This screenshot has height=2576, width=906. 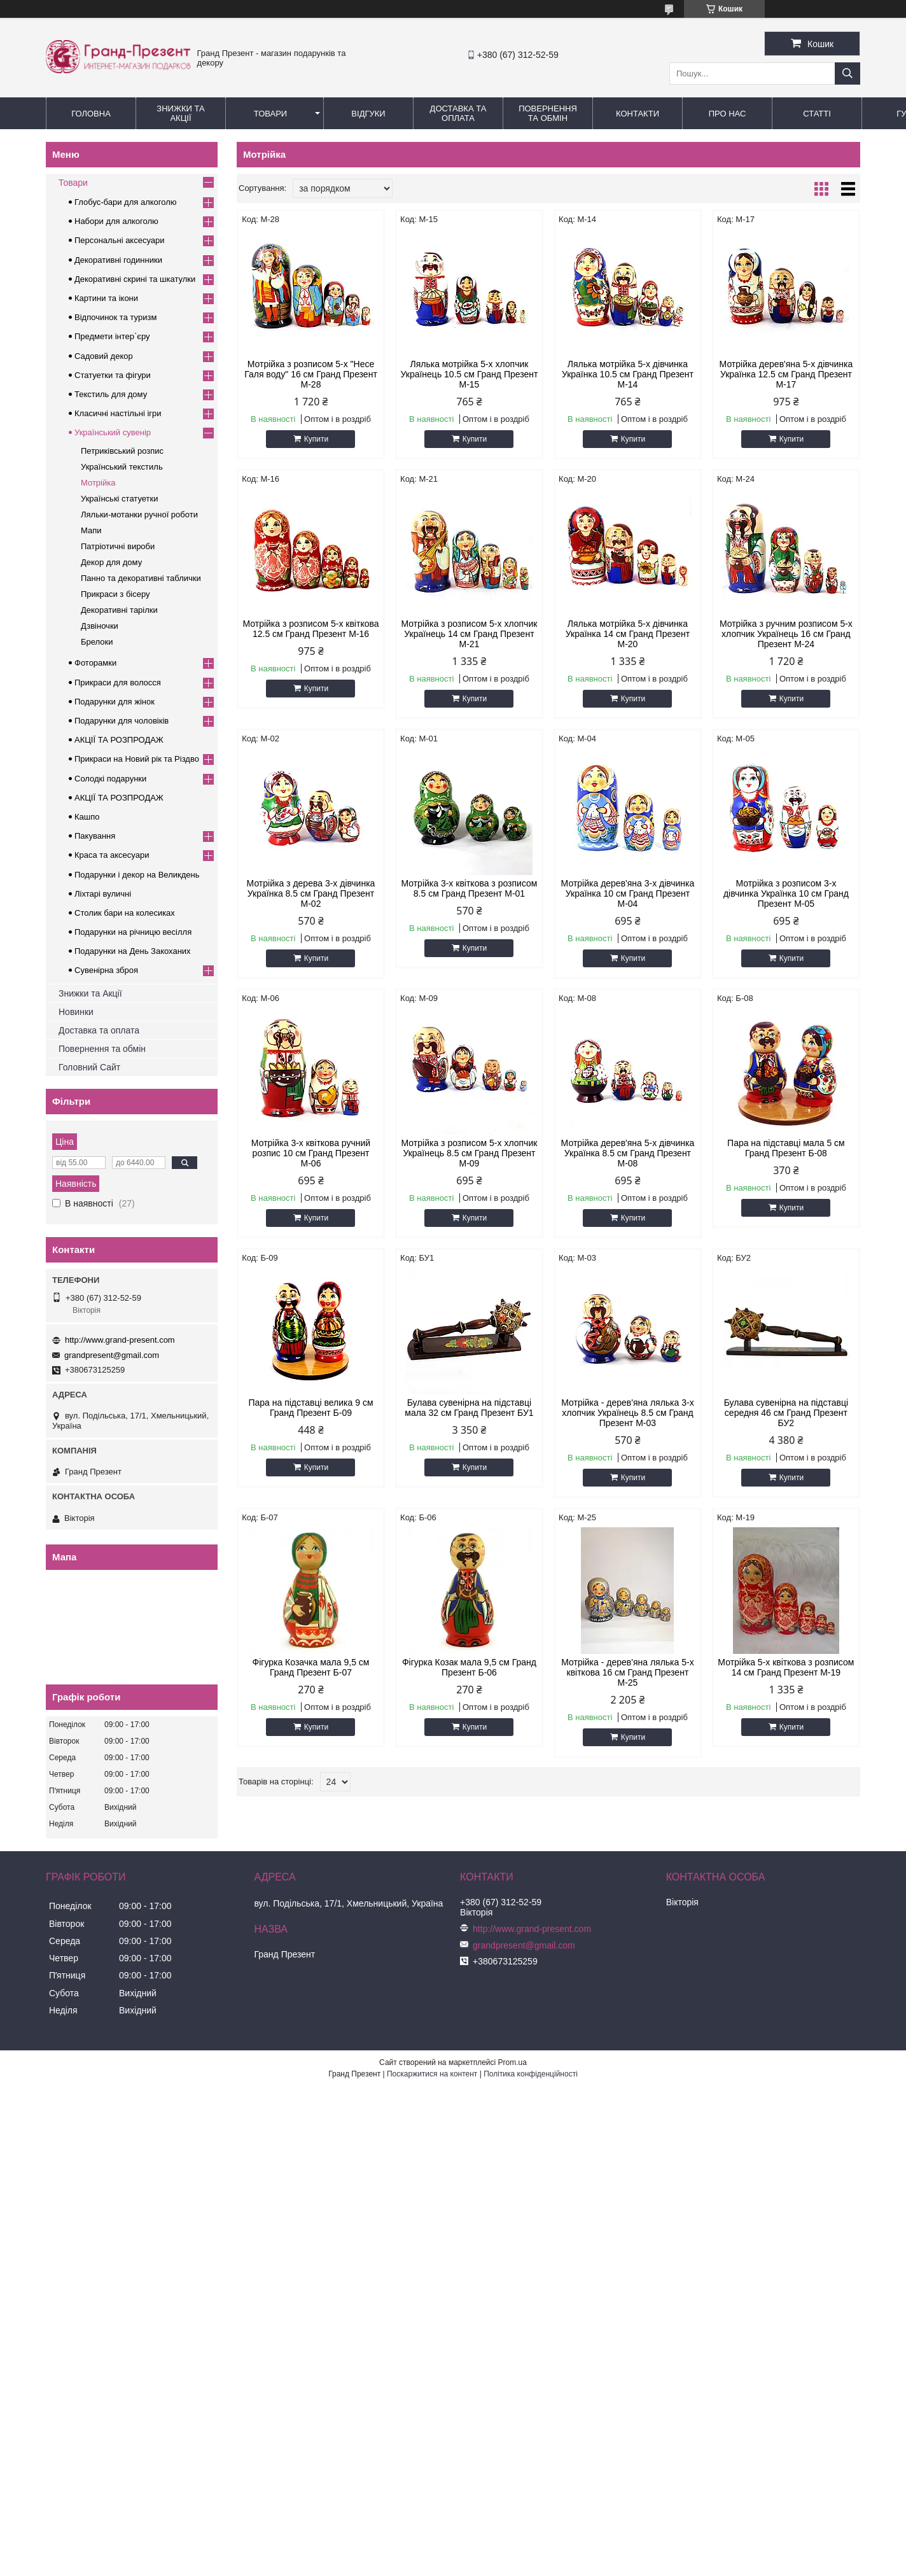 What do you see at coordinates (94, 836) in the screenshot?
I see `Пакування` at bounding box center [94, 836].